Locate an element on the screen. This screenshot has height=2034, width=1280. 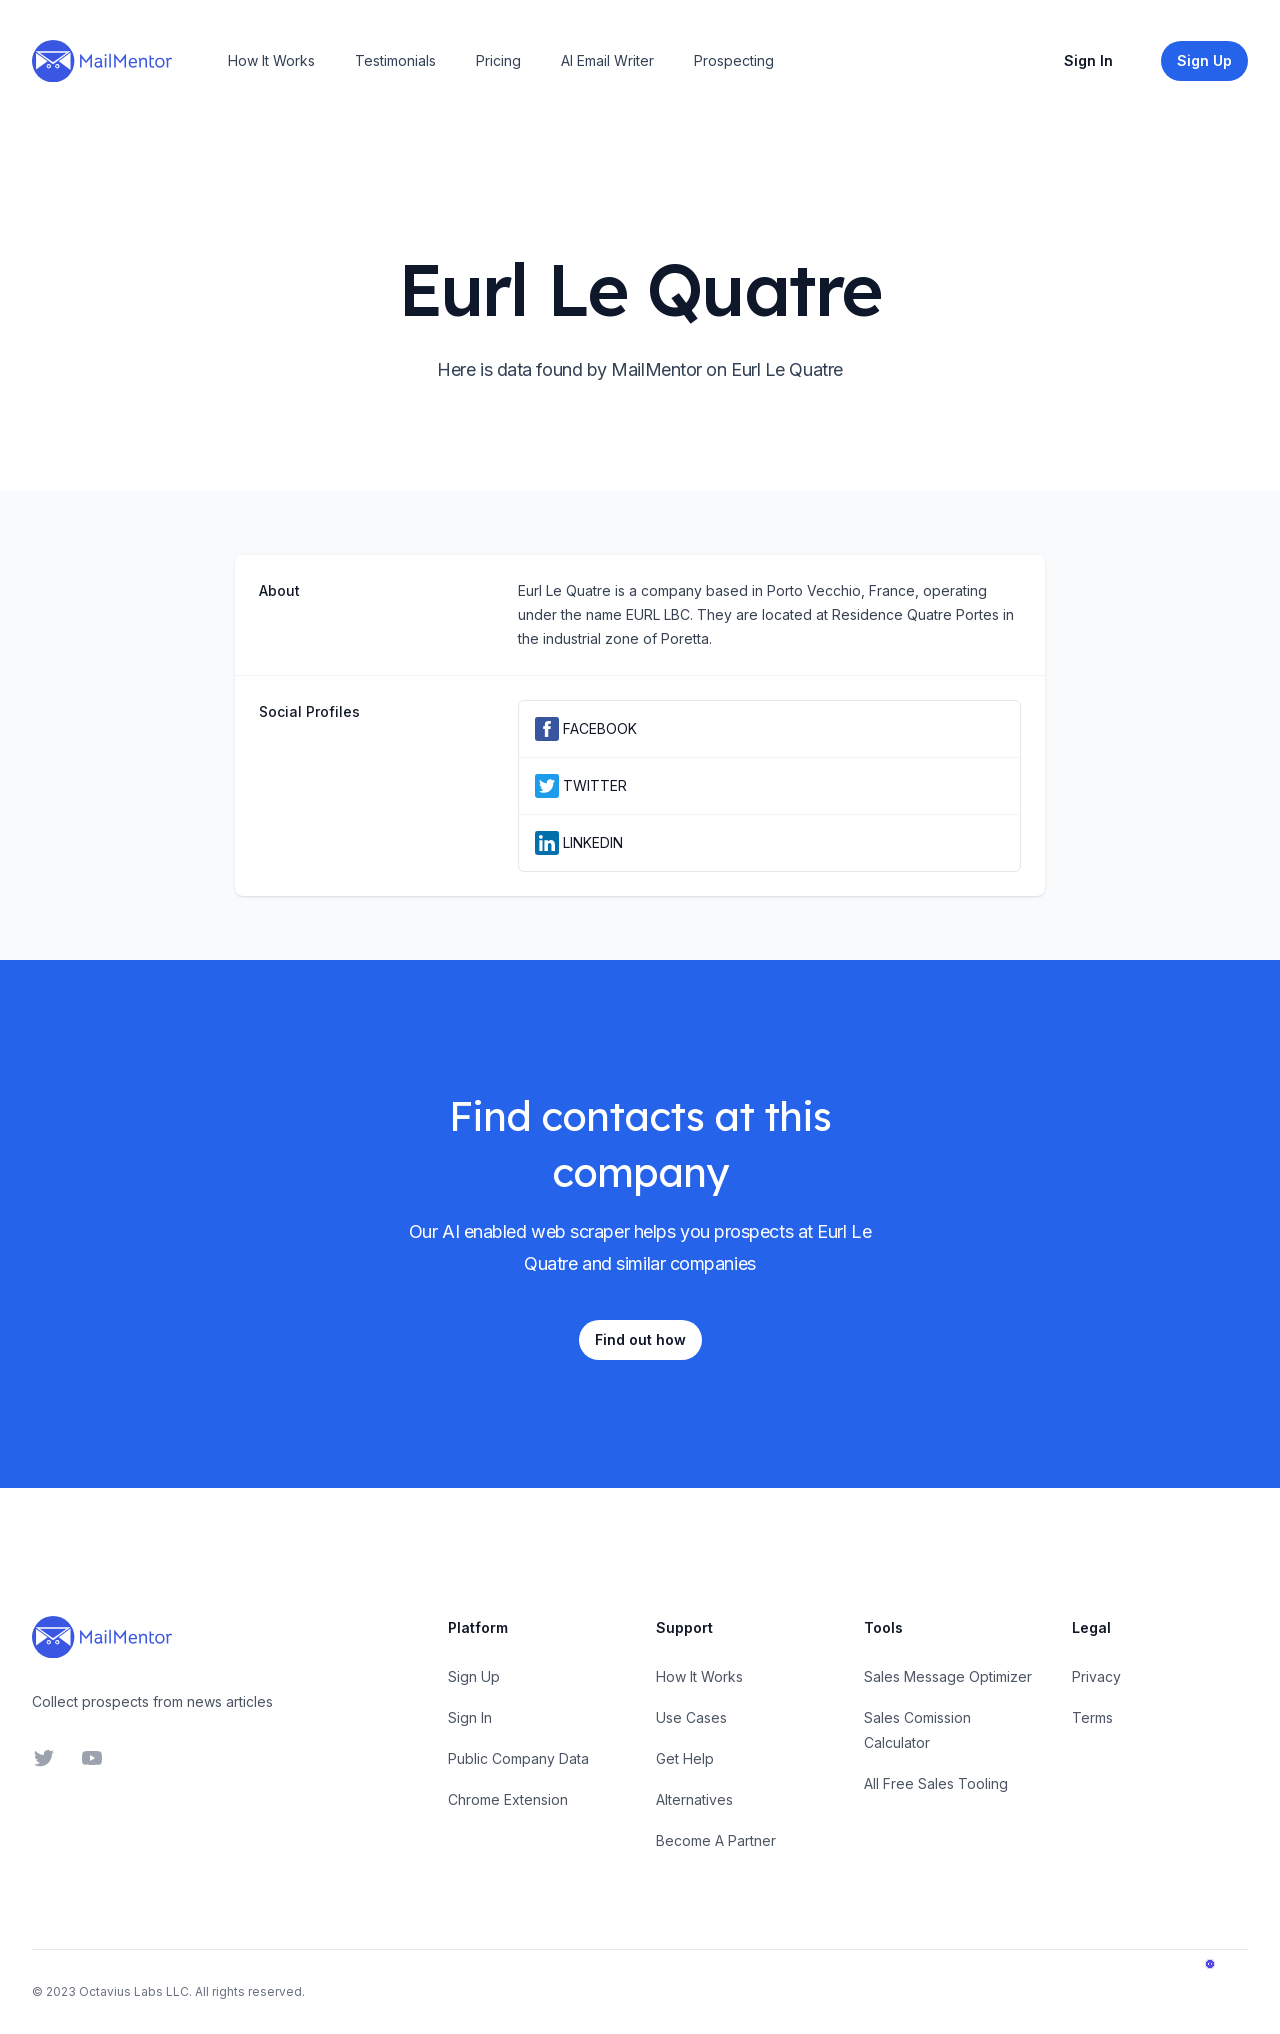
Prospecting is located at coordinates (734, 60).